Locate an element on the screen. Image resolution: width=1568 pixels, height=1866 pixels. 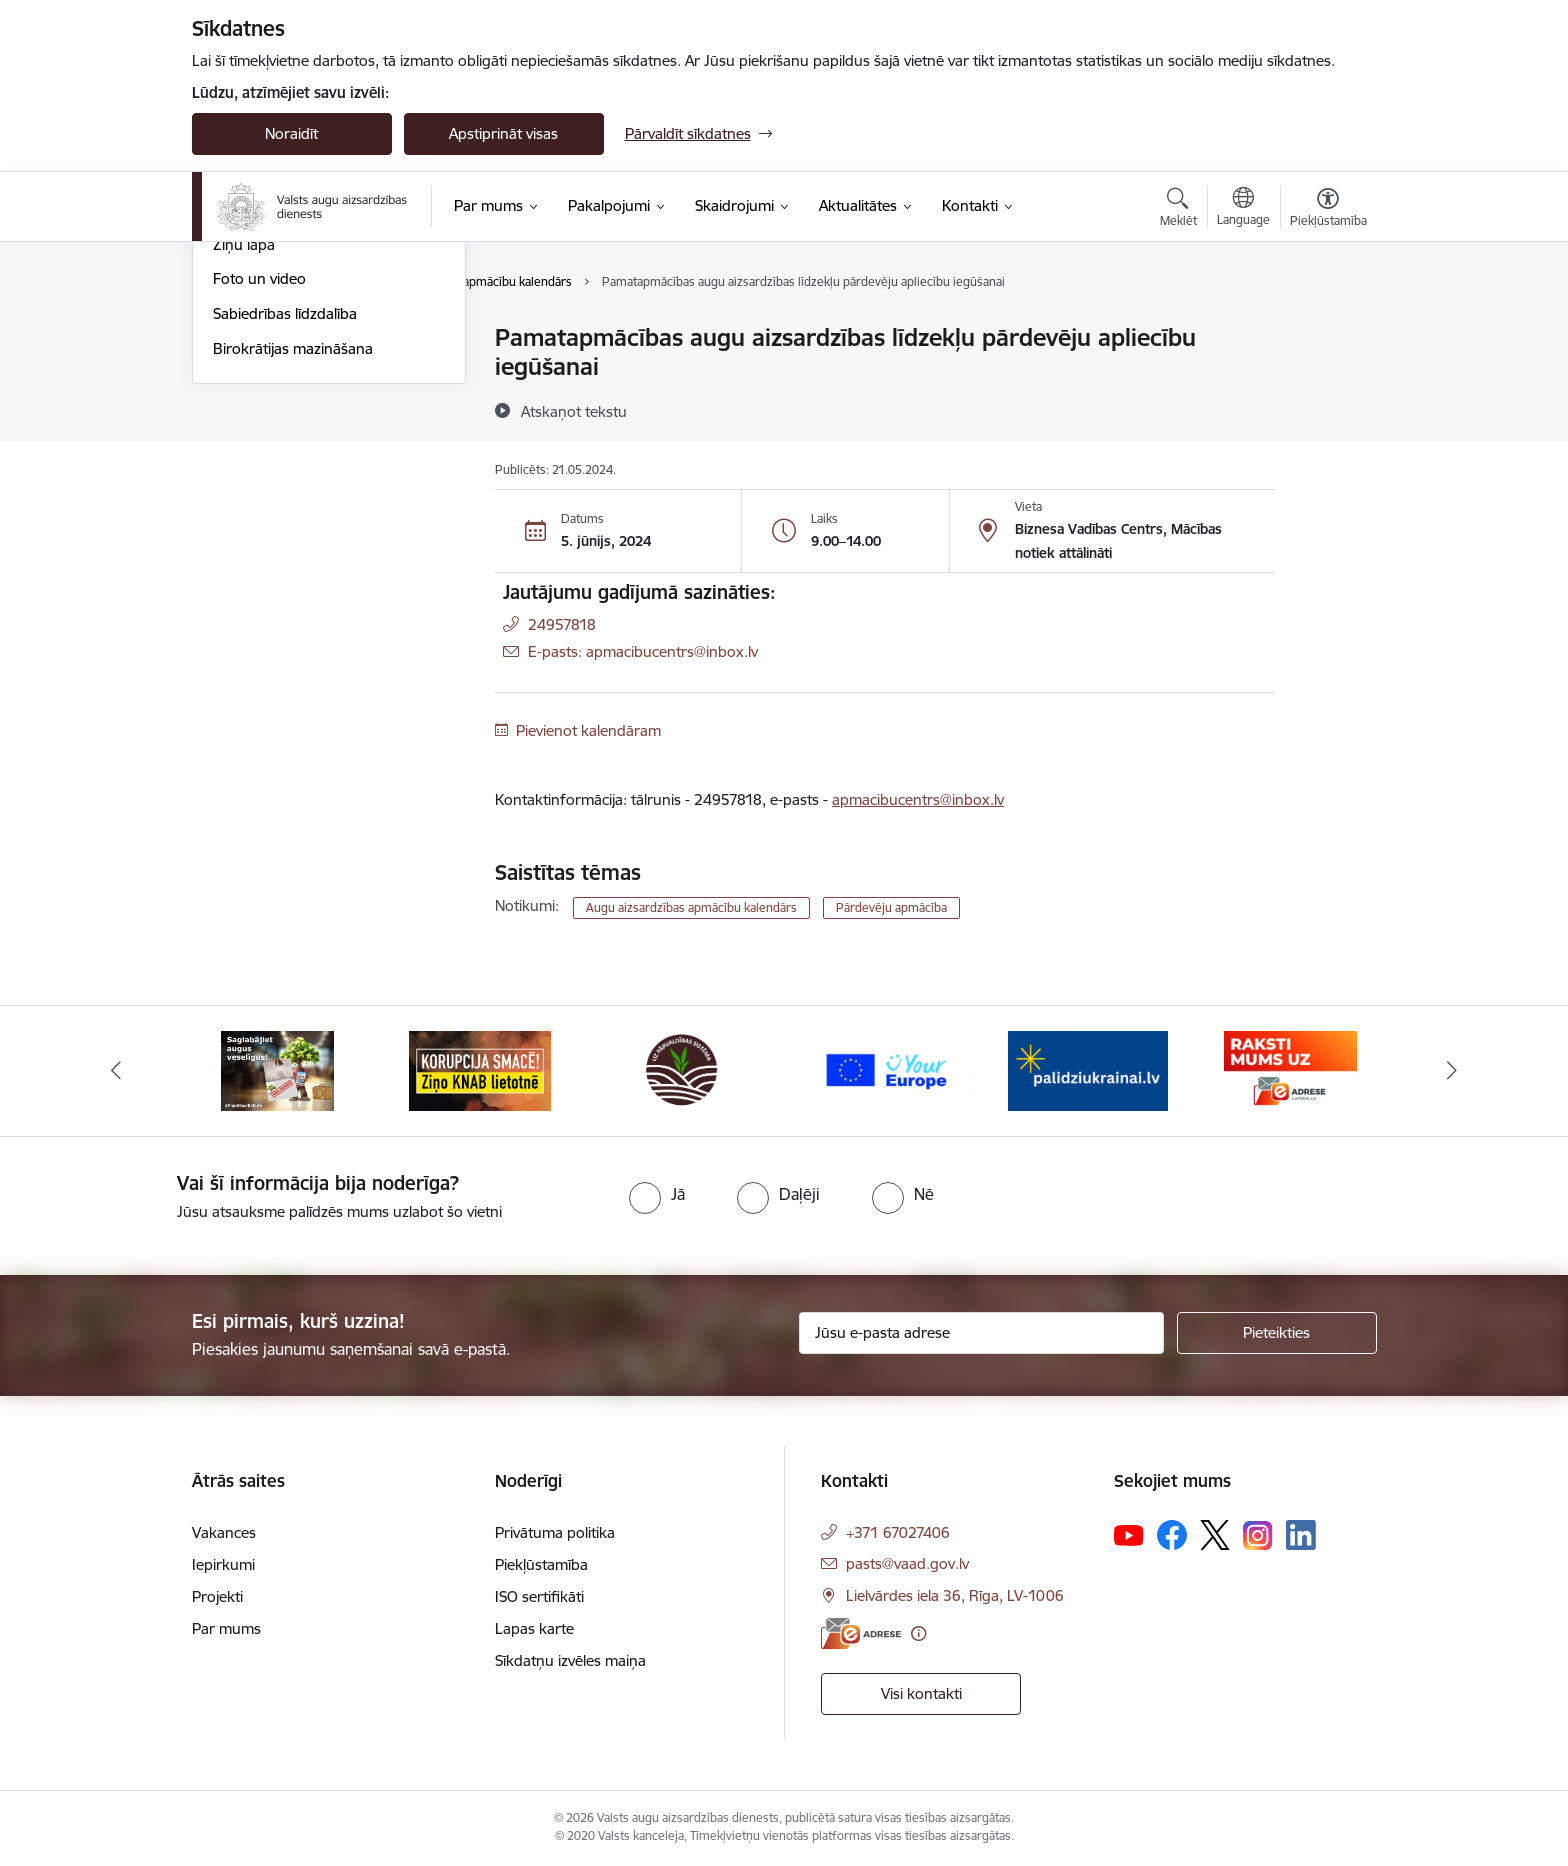
[Sekojiet mums Linkedin] is located at coordinates (1301, 1535).